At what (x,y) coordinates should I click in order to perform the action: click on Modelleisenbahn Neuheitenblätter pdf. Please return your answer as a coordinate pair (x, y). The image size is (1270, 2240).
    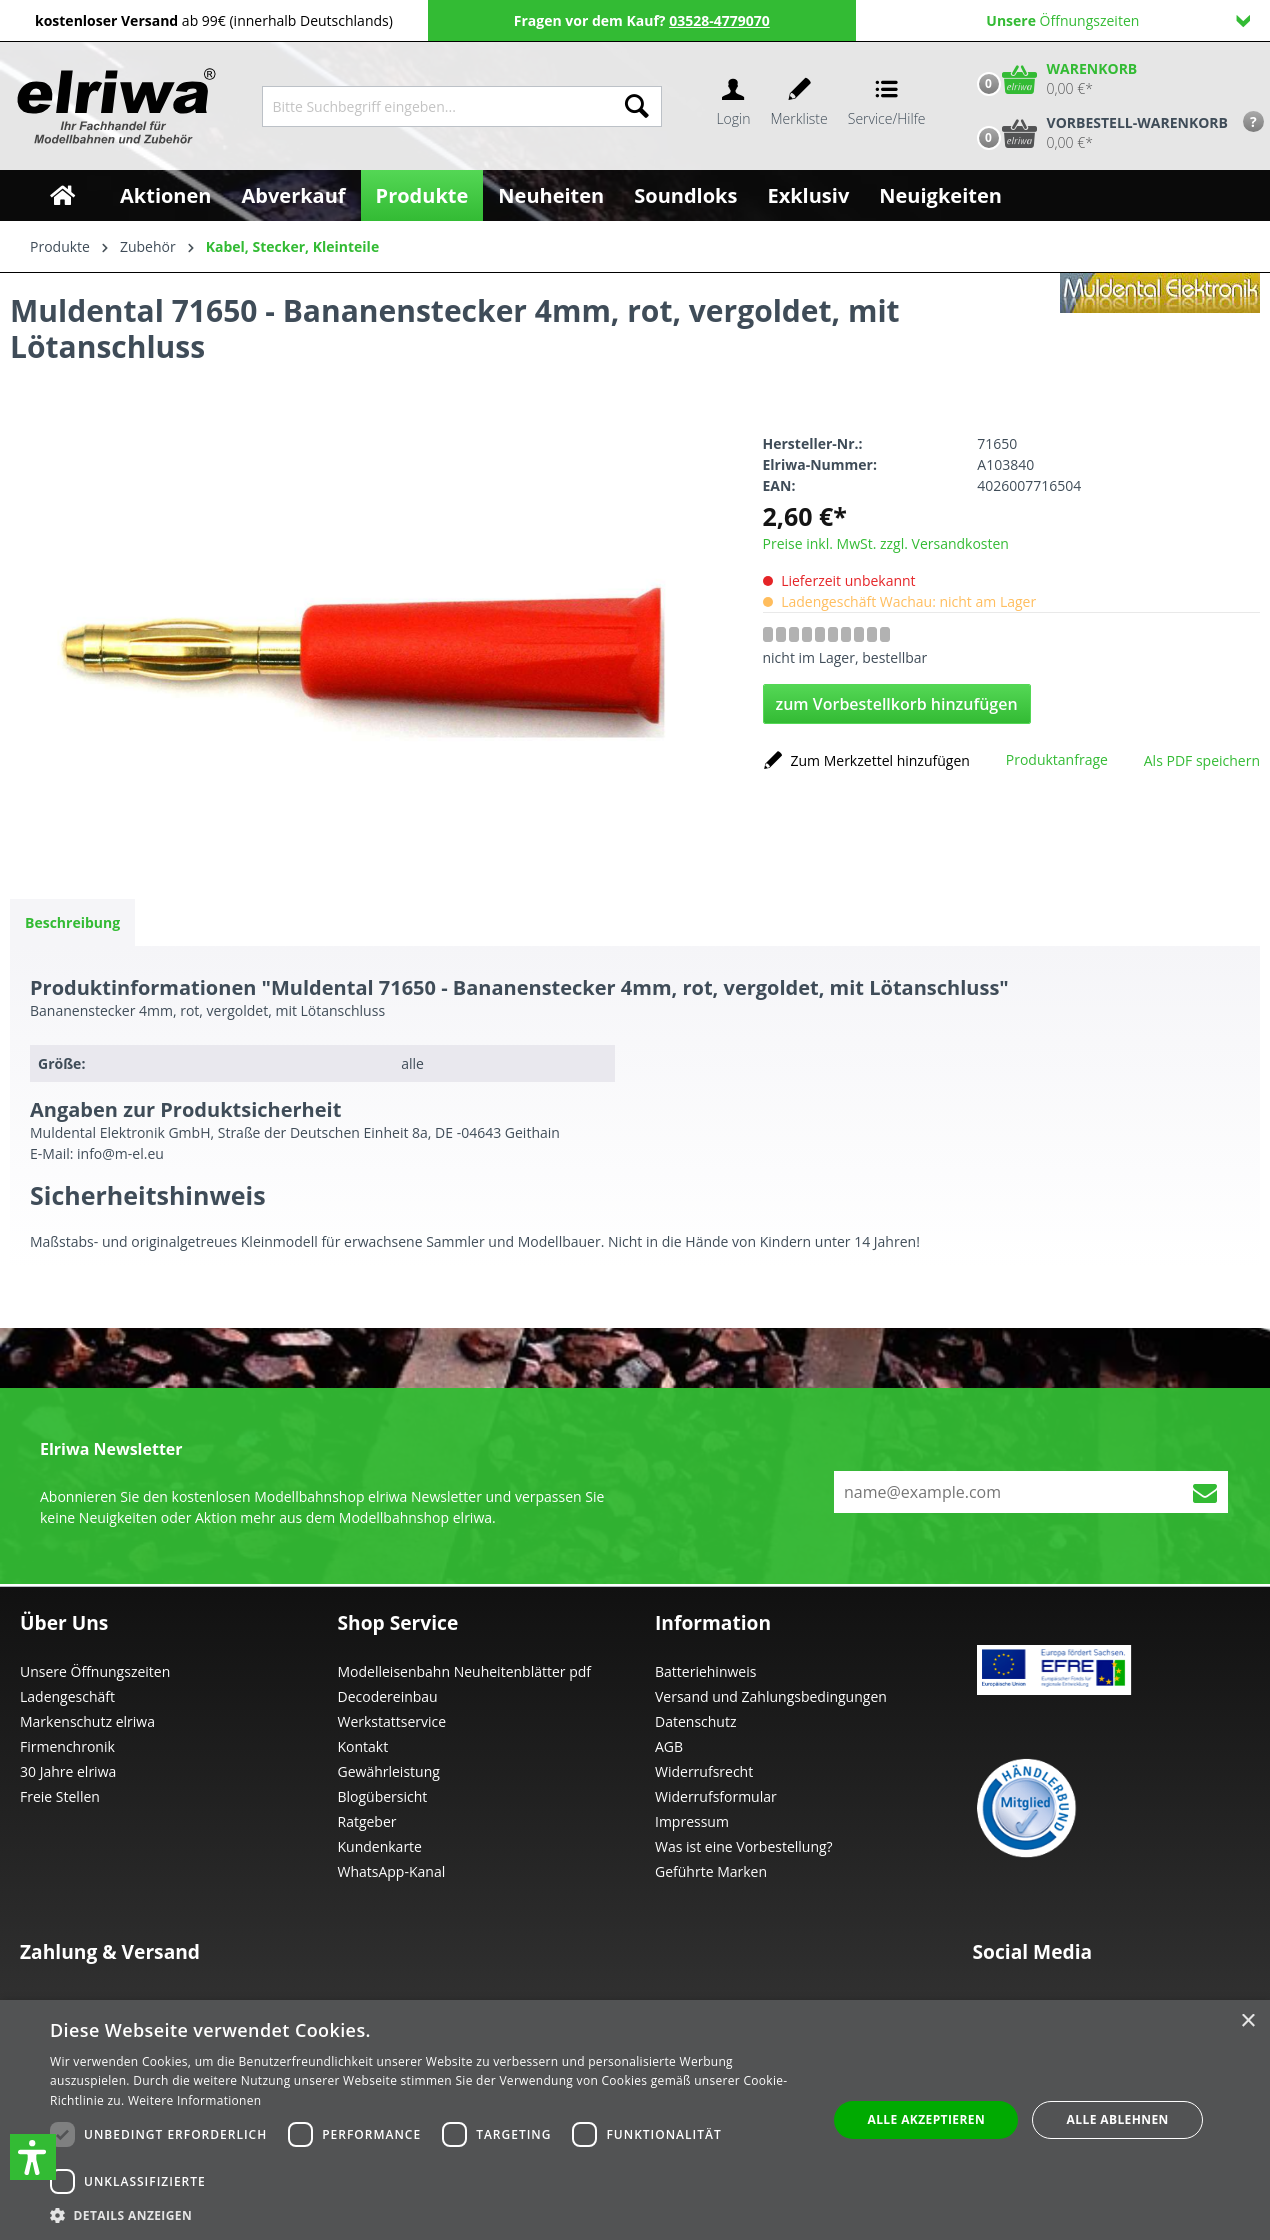
    Looking at the image, I should click on (465, 1671).